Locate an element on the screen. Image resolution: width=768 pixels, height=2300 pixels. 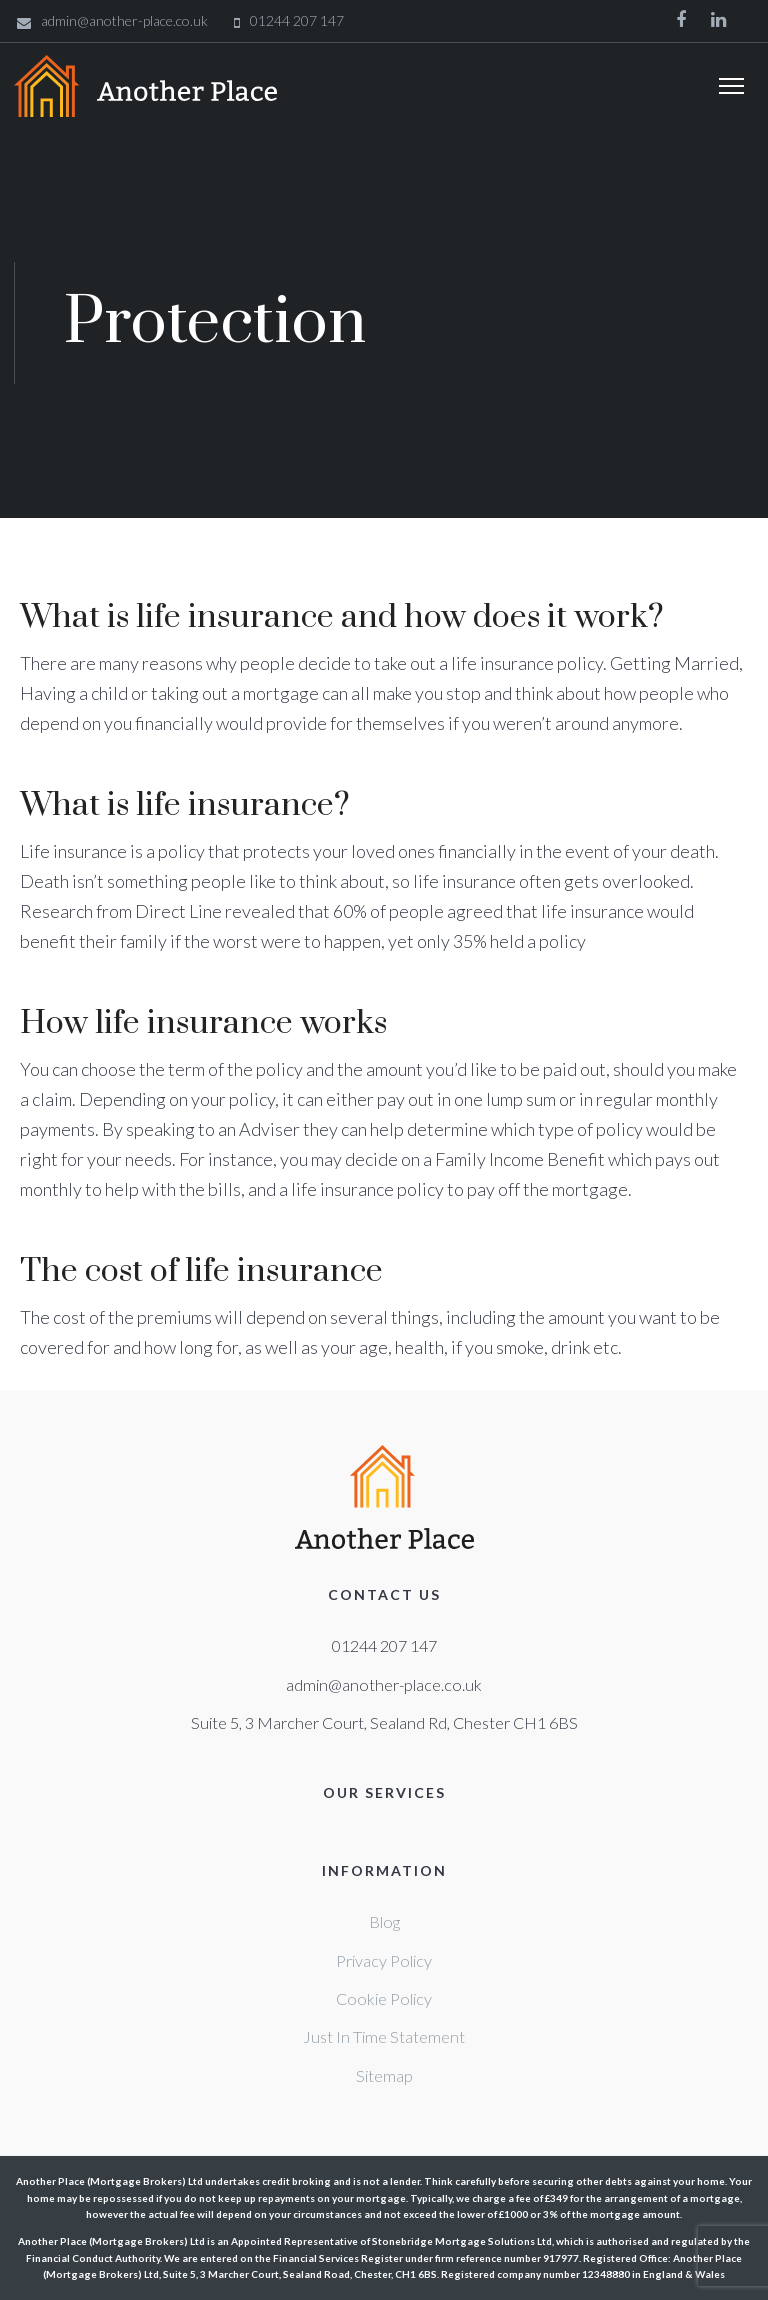
Just In Time Statement is located at coordinates (384, 2036).